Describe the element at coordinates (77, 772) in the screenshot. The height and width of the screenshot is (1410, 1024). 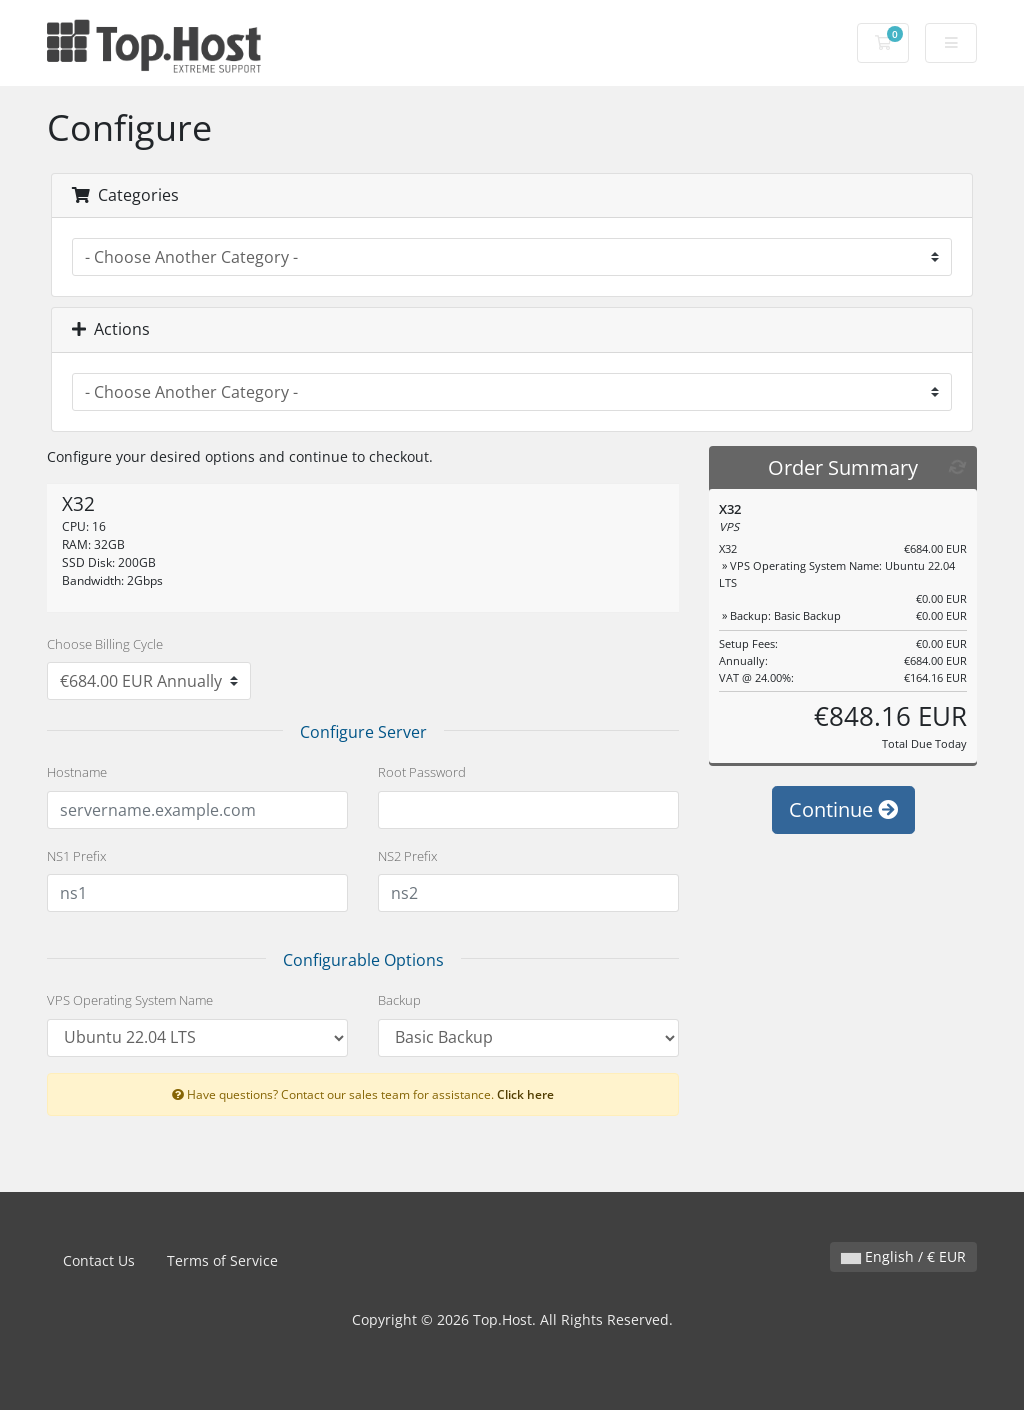
I see `Hostname` at that location.